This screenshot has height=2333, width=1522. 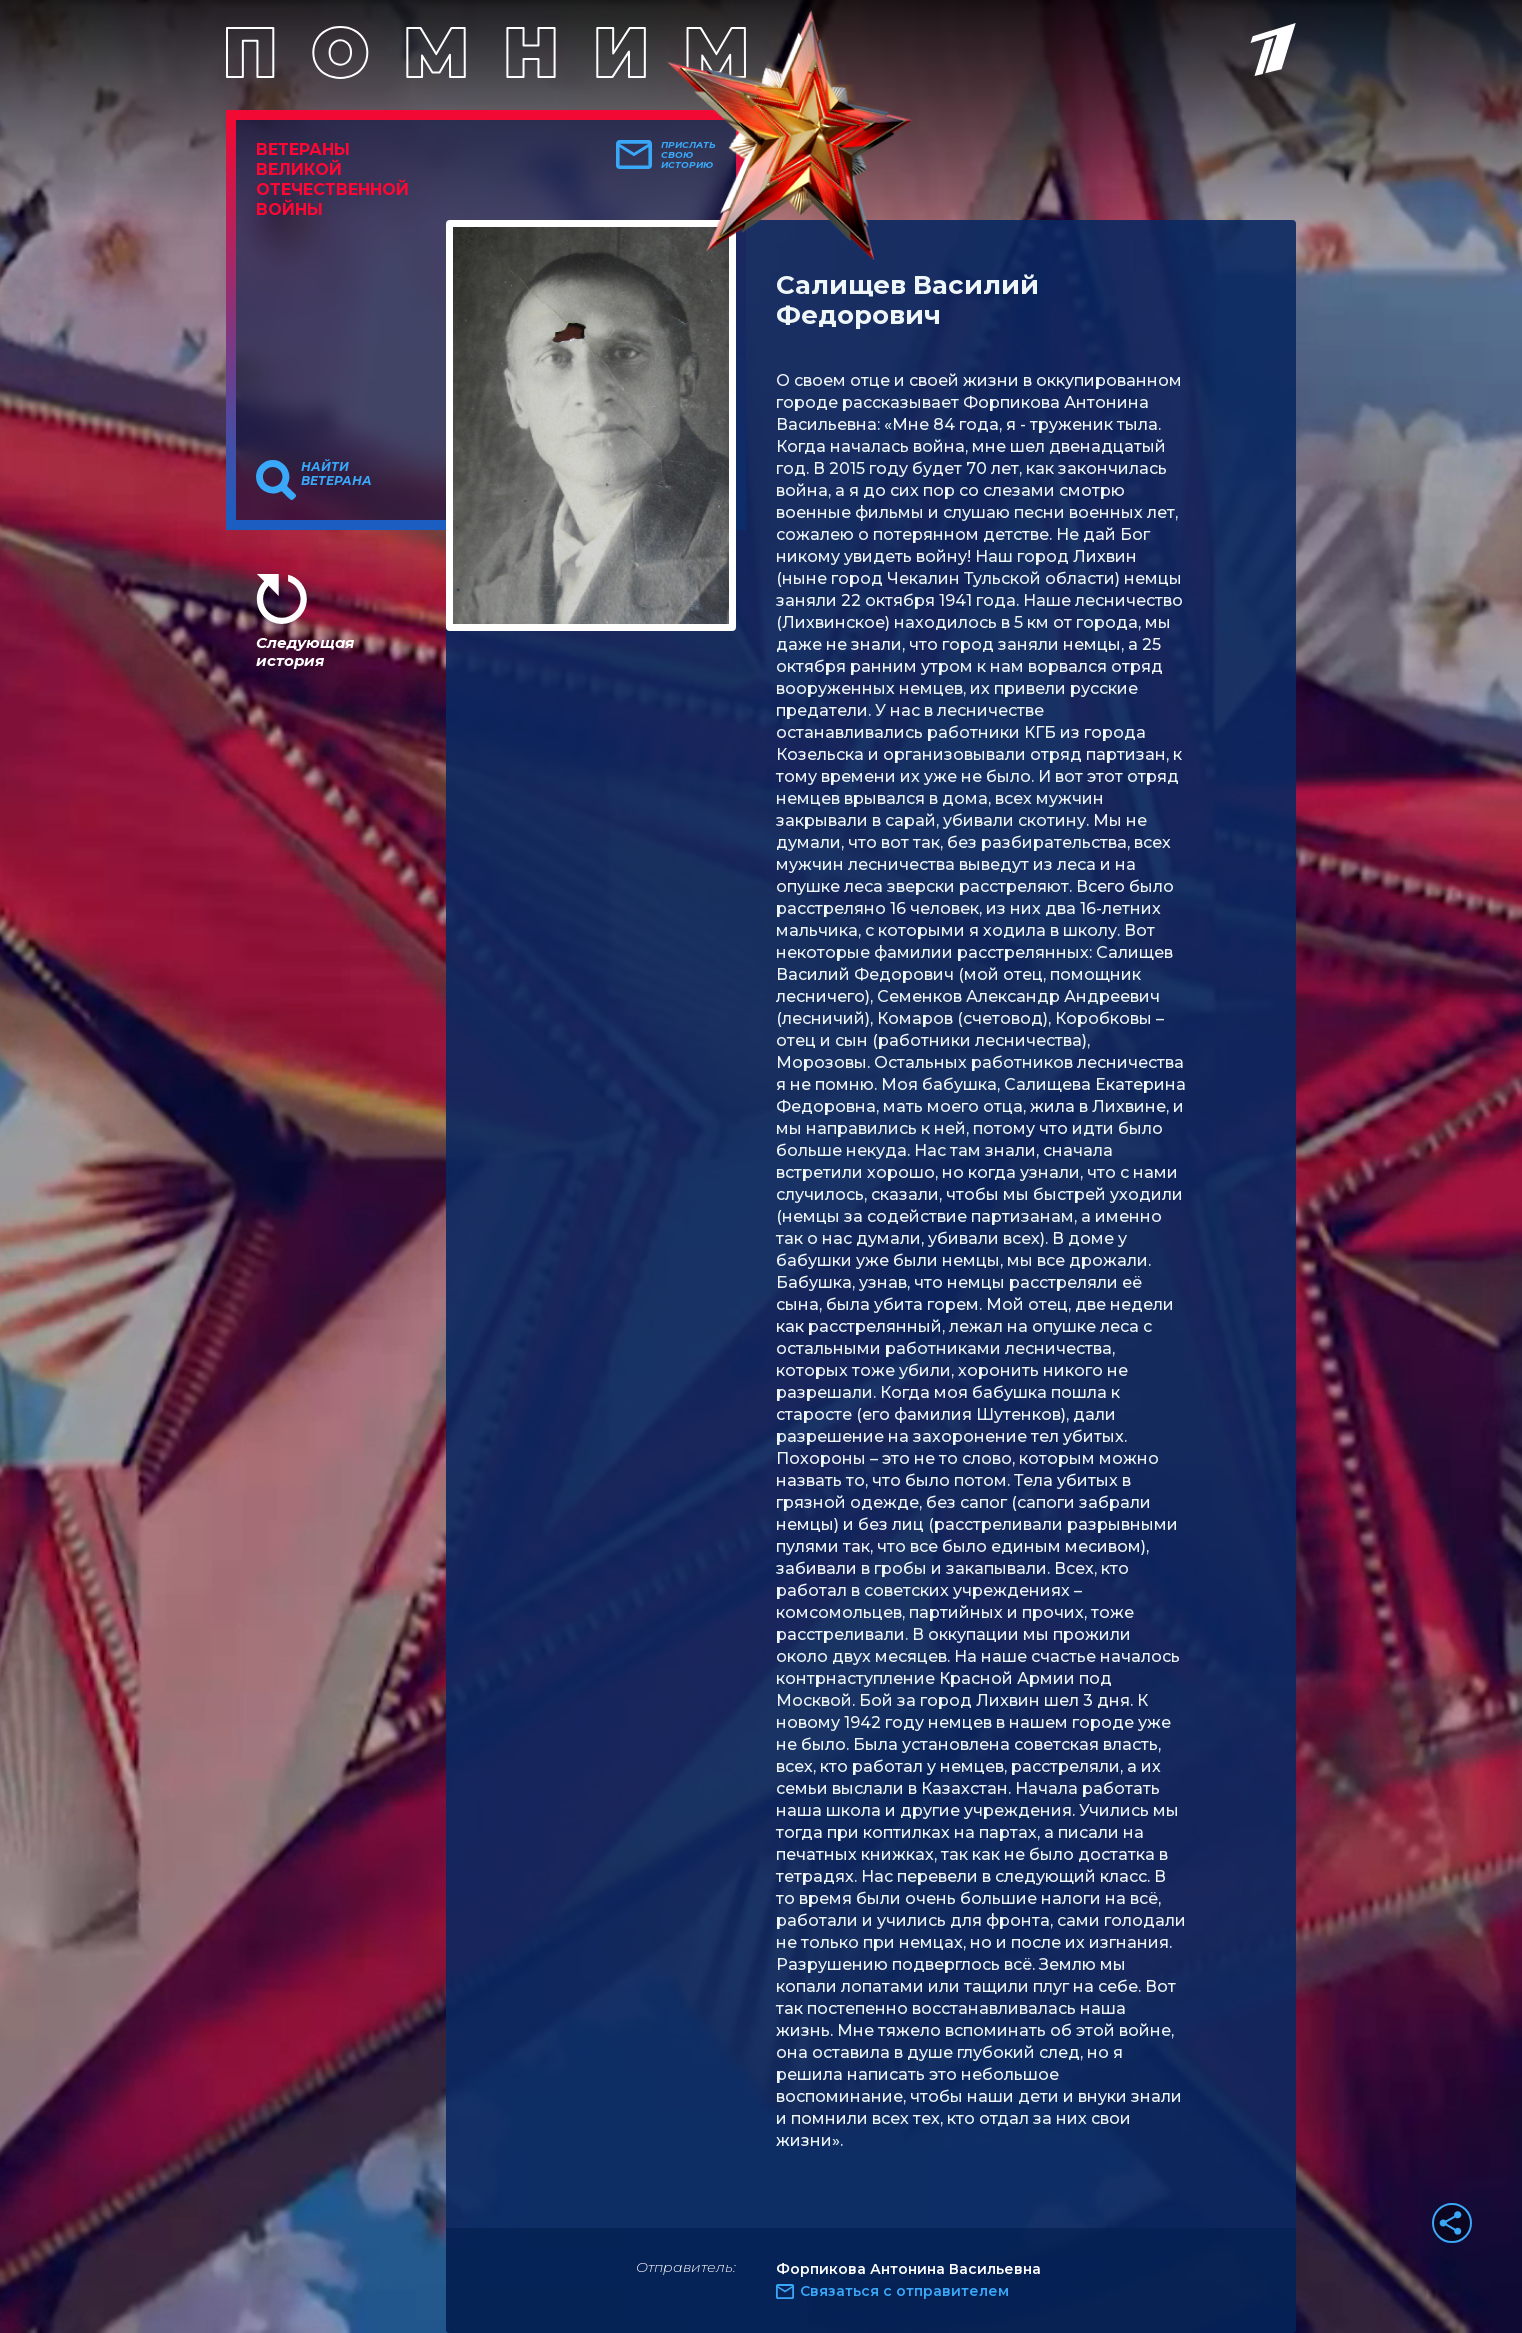 What do you see at coordinates (904, 2291) in the screenshot?
I see `Связаться с отправителем` at bounding box center [904, 2291].